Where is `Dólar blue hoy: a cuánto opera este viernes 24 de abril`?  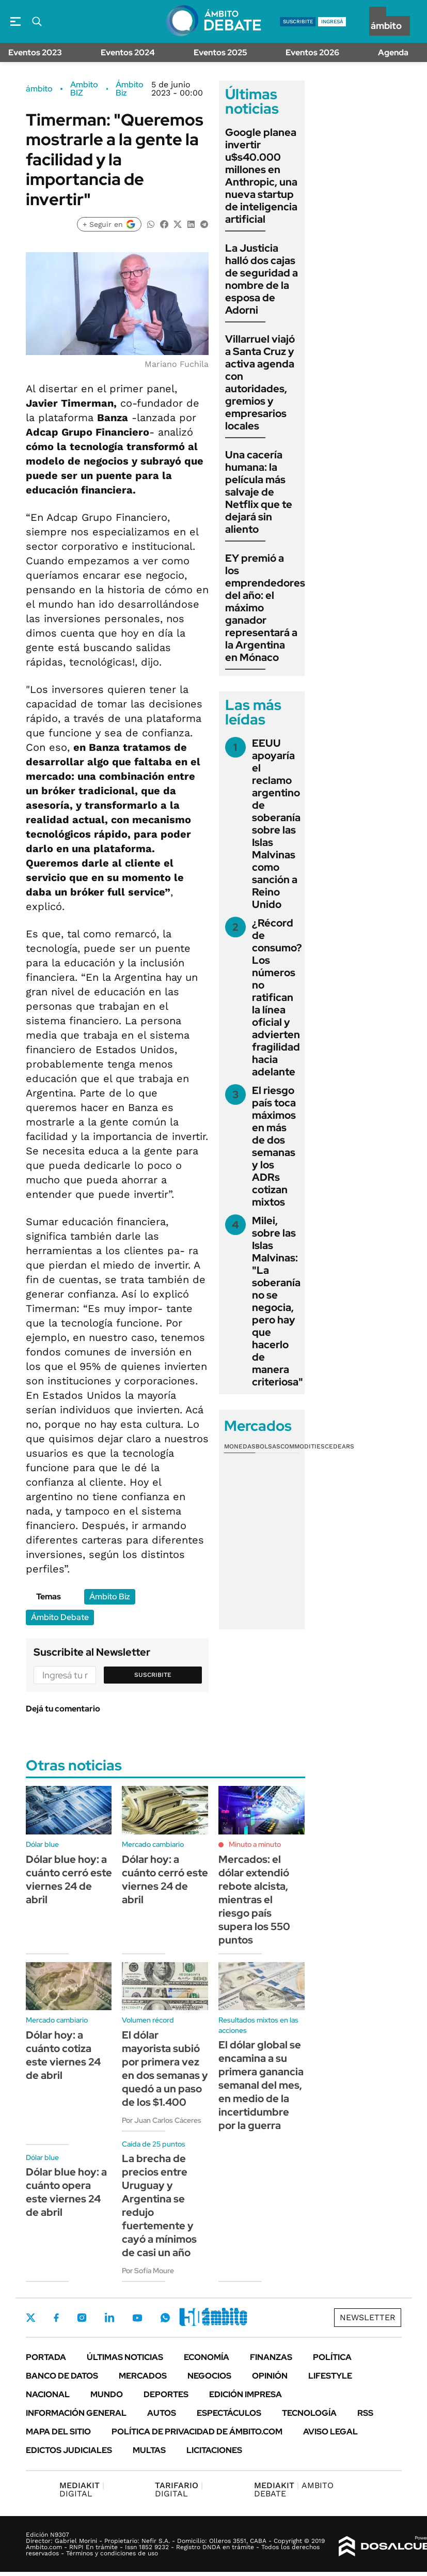 Dólar blue hoy: a cuánto opera este viernes 24 de abril is located at coordinates (66, 2192).